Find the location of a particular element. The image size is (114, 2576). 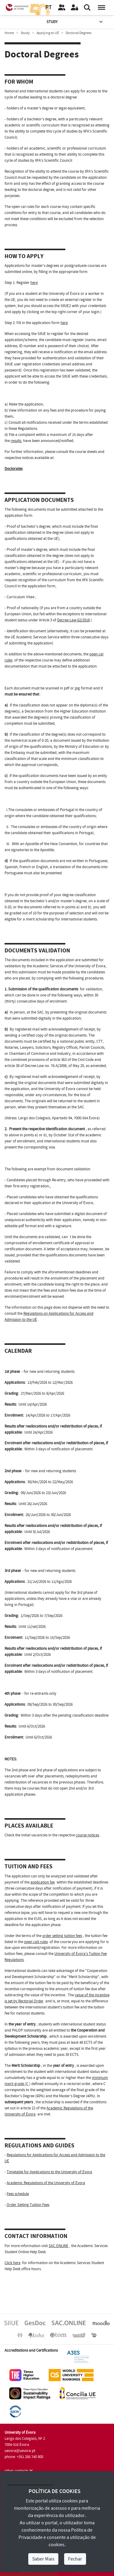

Study is located at coordinates (75, 22).